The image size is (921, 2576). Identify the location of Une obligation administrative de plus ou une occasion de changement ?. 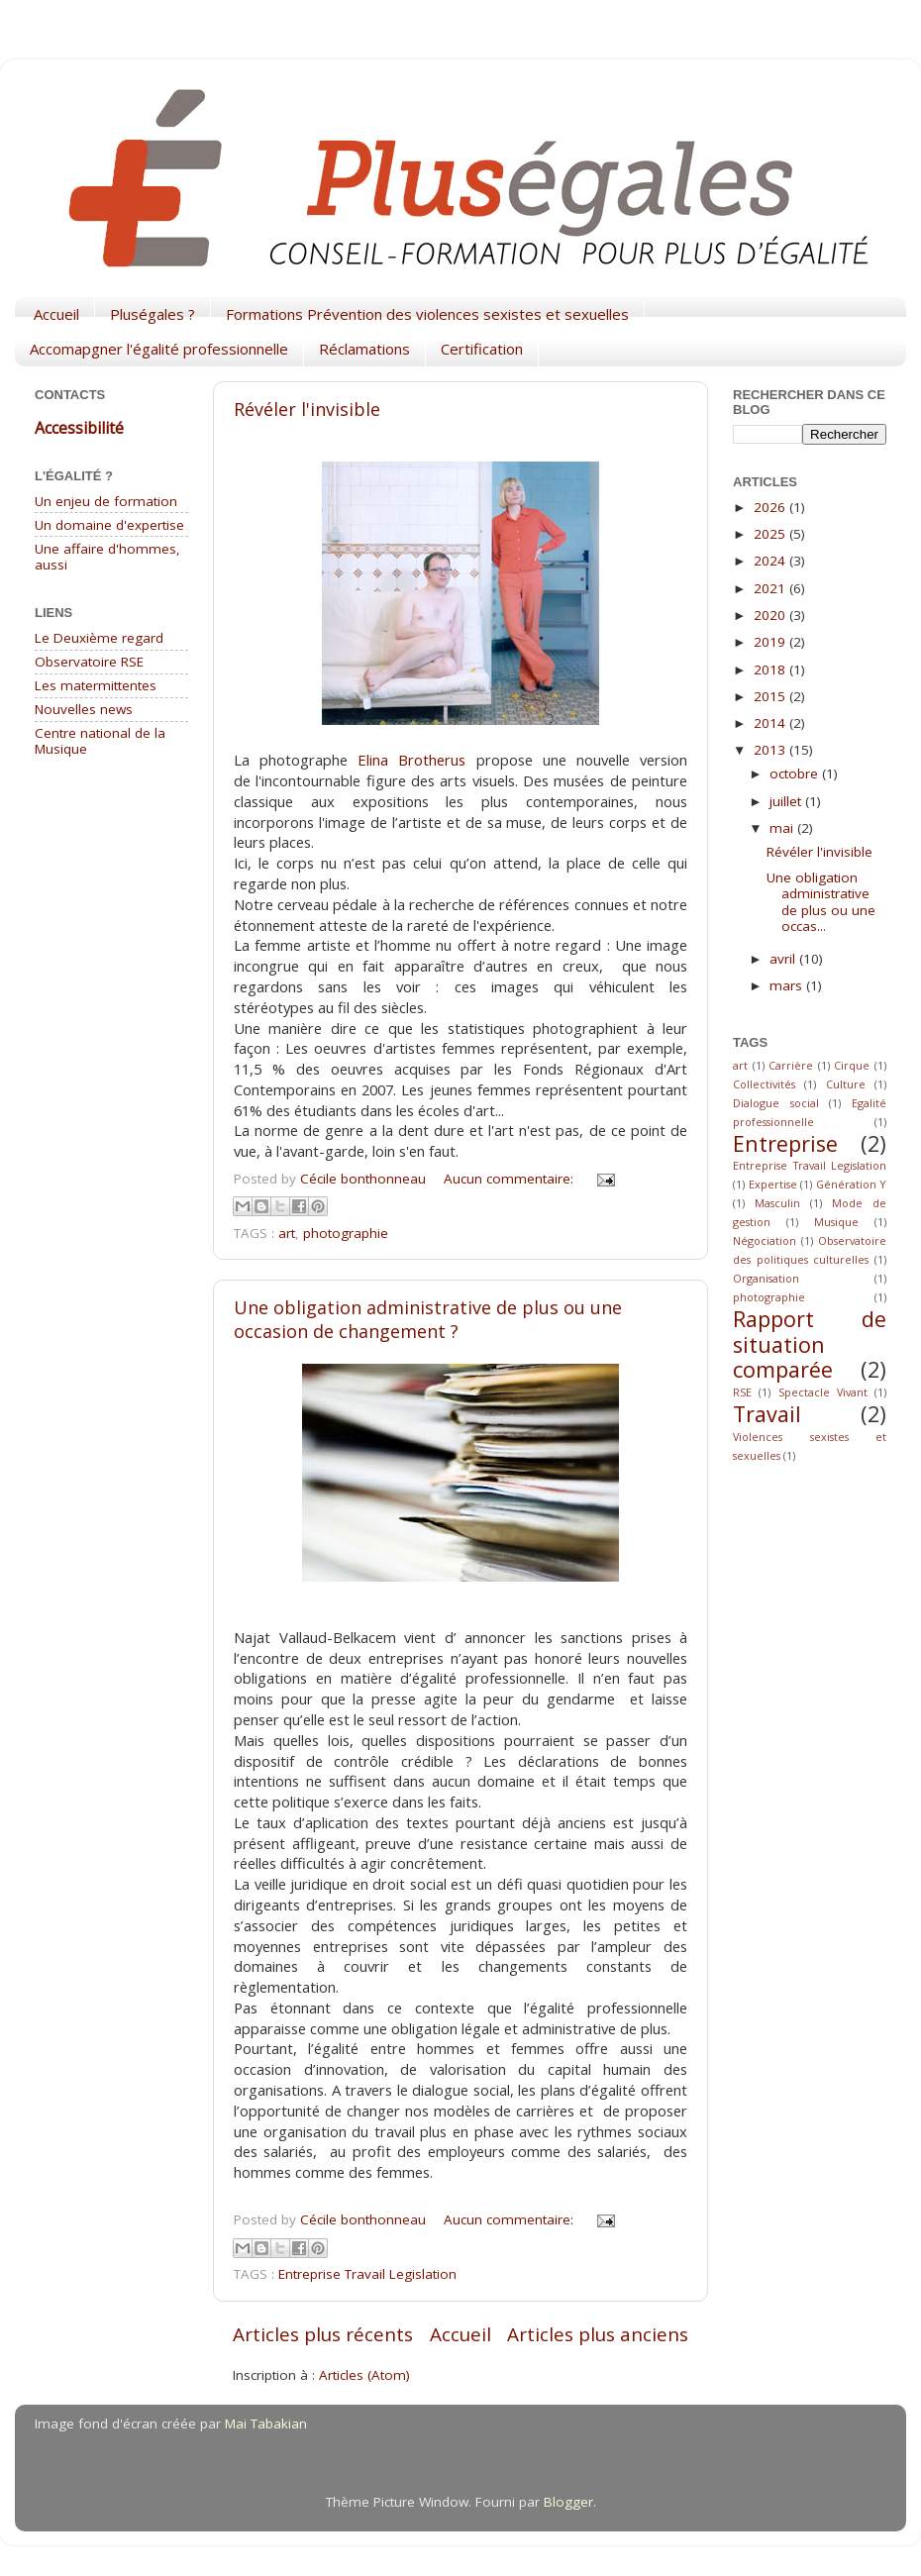
(428, 1319).